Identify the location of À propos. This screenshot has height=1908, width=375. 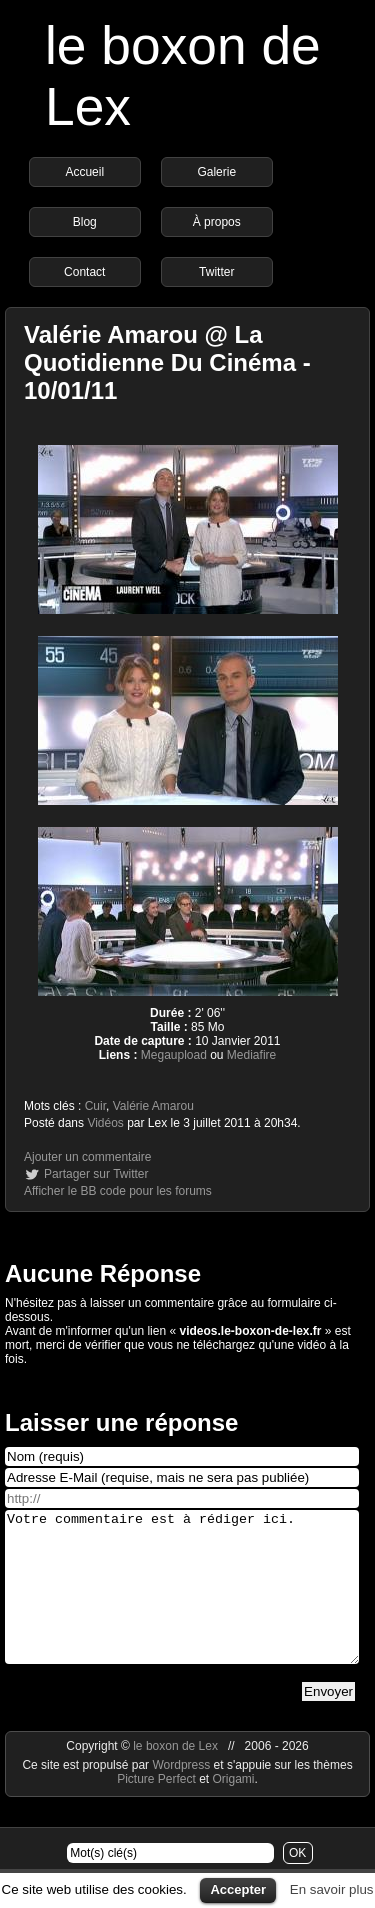
(217, 222).